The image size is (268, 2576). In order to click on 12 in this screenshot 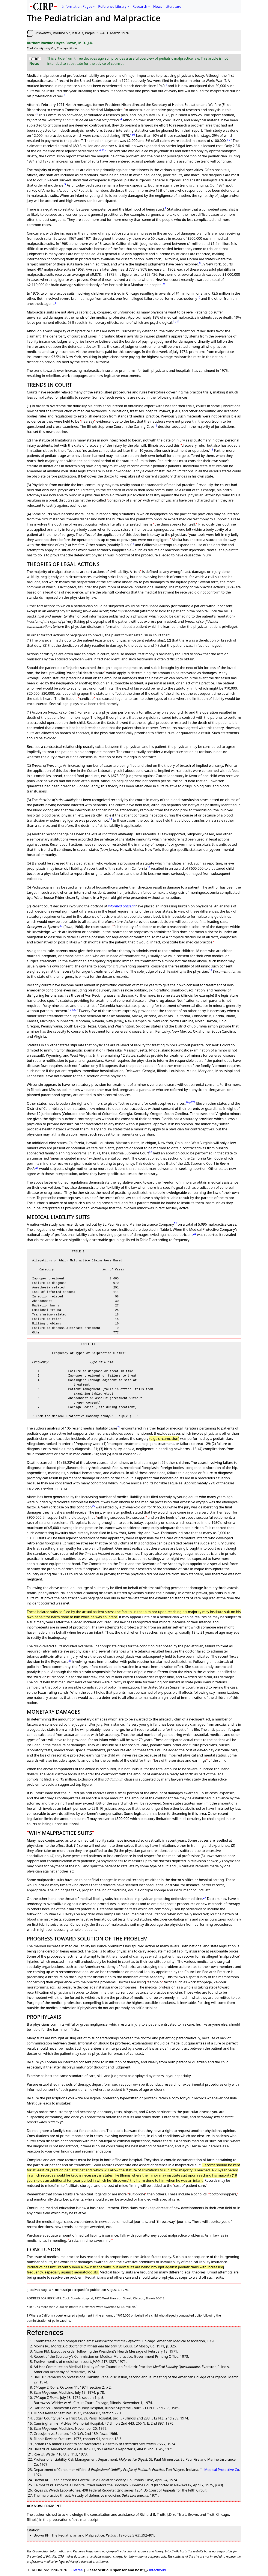, I will do `click(155, 425)`.